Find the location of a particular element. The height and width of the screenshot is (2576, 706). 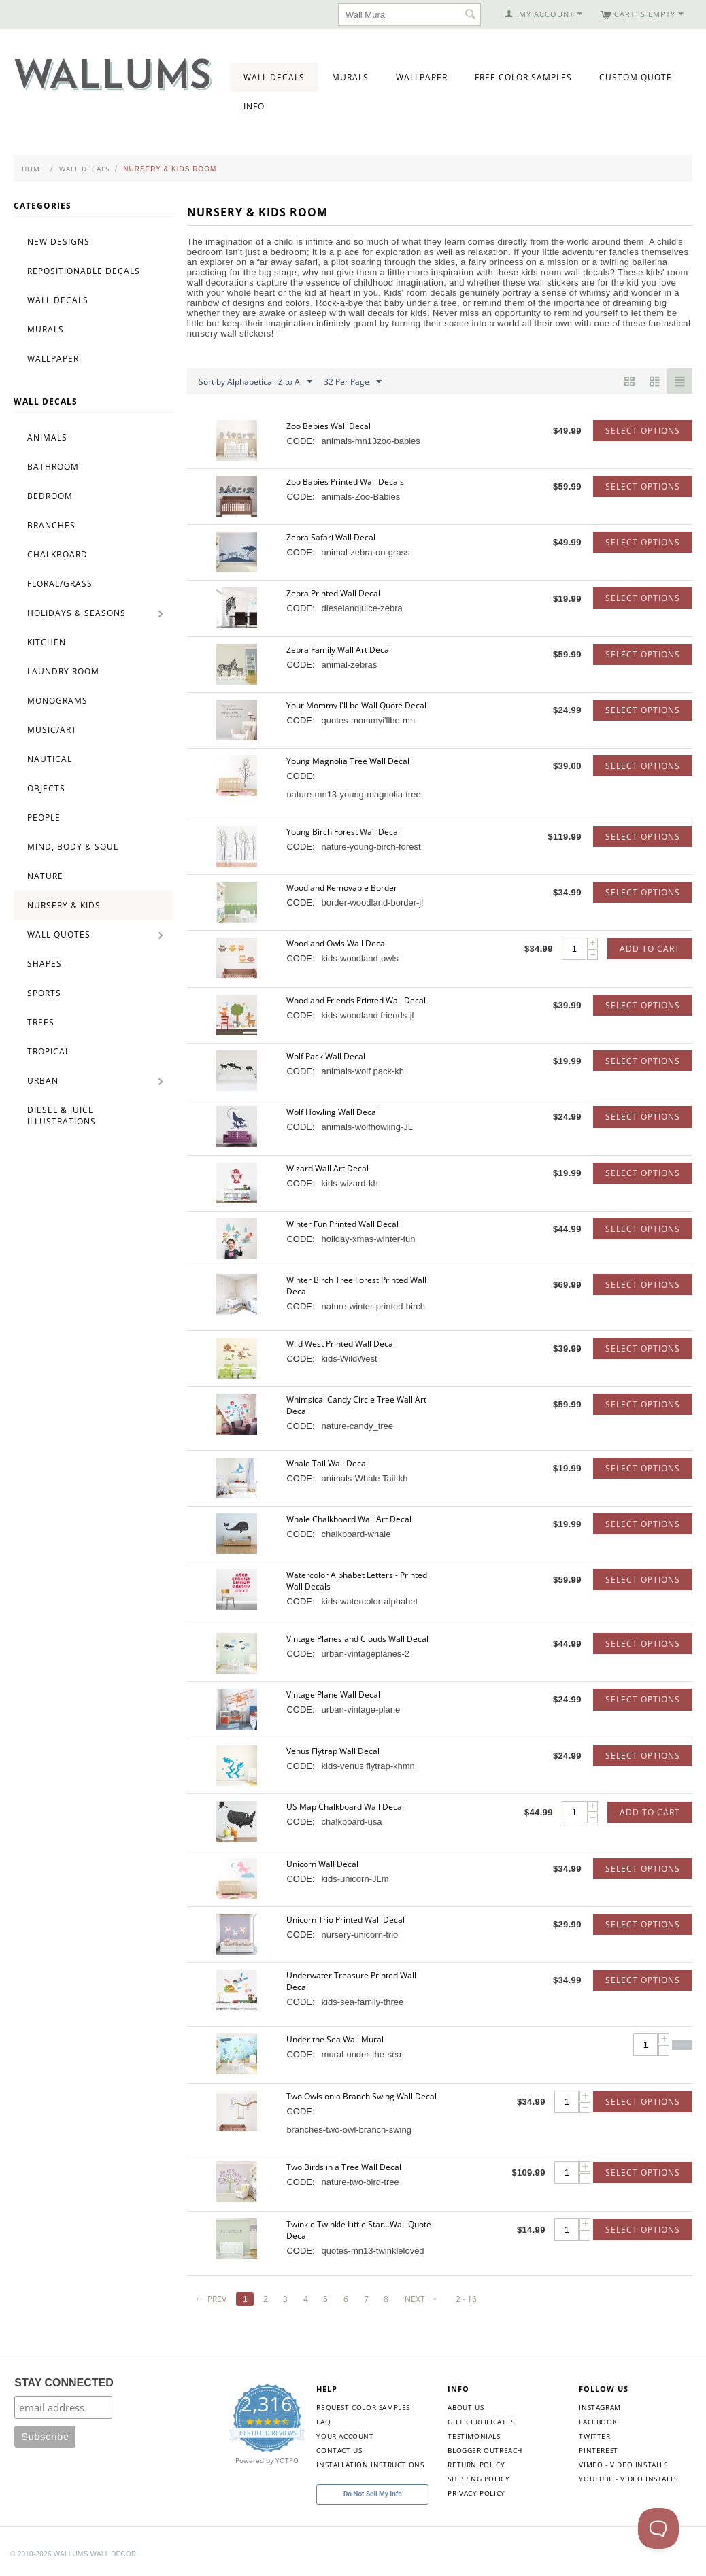

Nature is located at coordinates (45, 876).